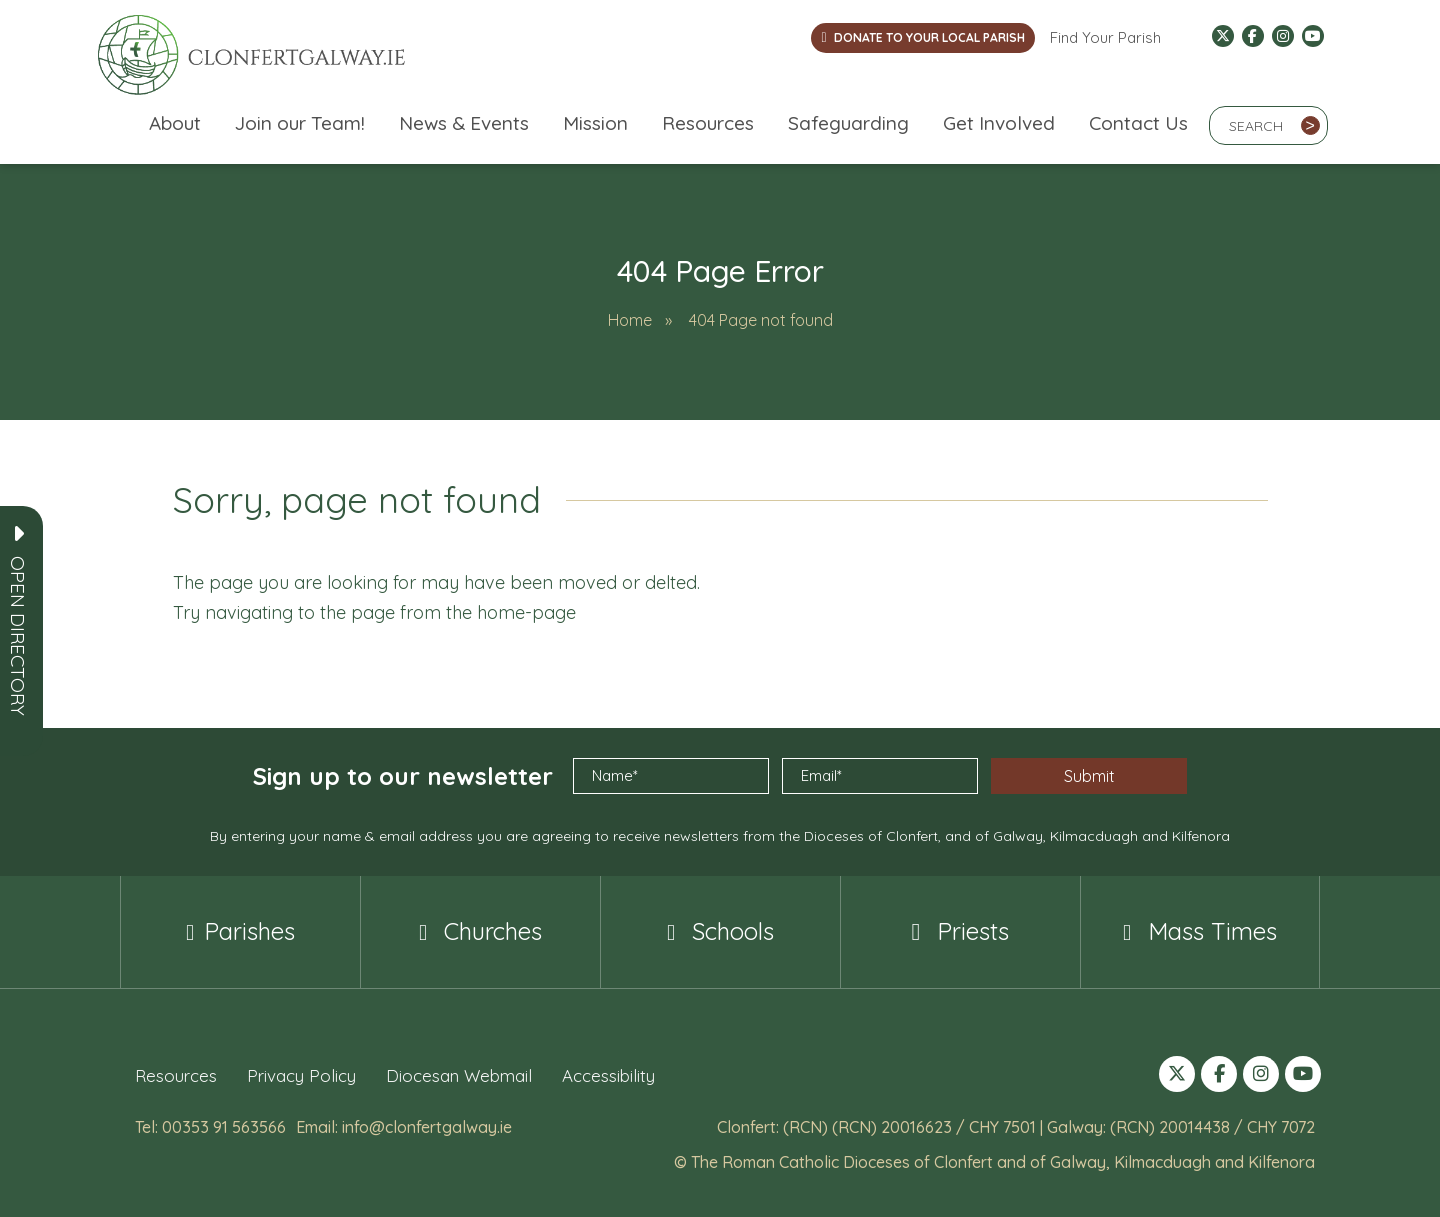  I want to click on [Follow us on YouTube (opens in a new tab)], so click(1313, 36).